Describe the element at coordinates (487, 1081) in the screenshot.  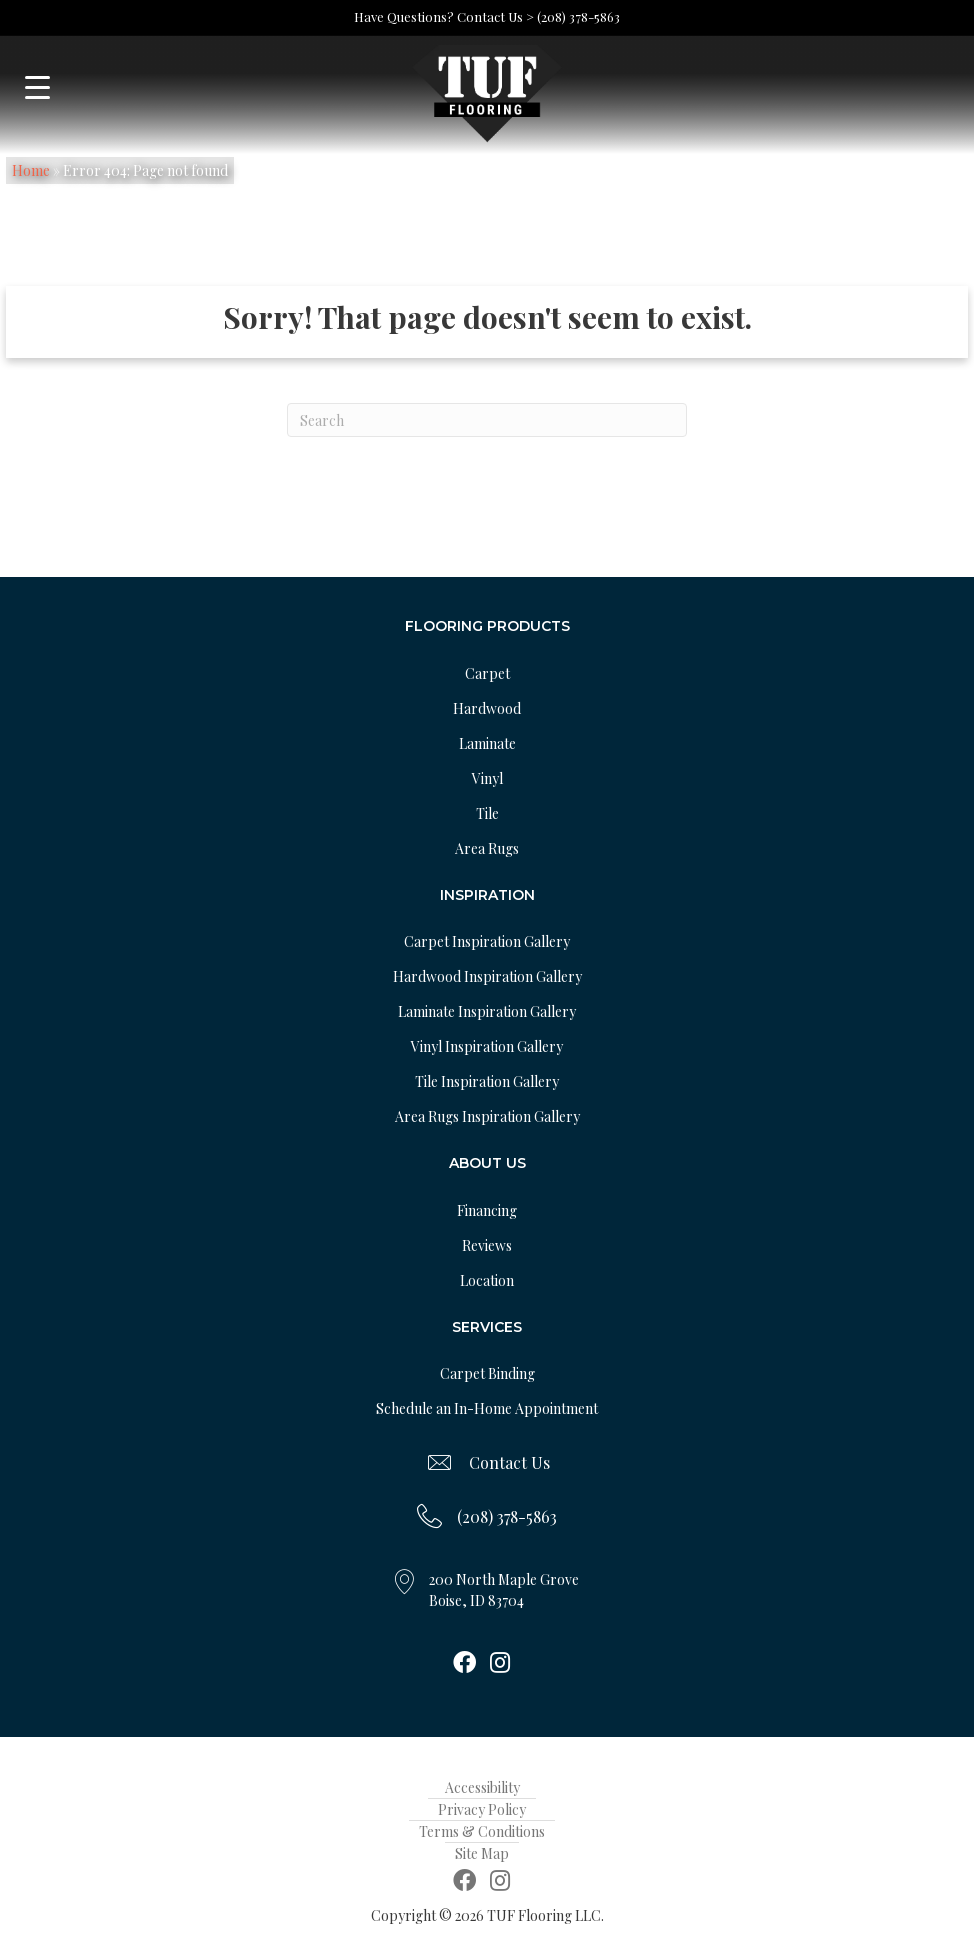
I see `Tile Inspiration Gallery [menuitem]` at that location.